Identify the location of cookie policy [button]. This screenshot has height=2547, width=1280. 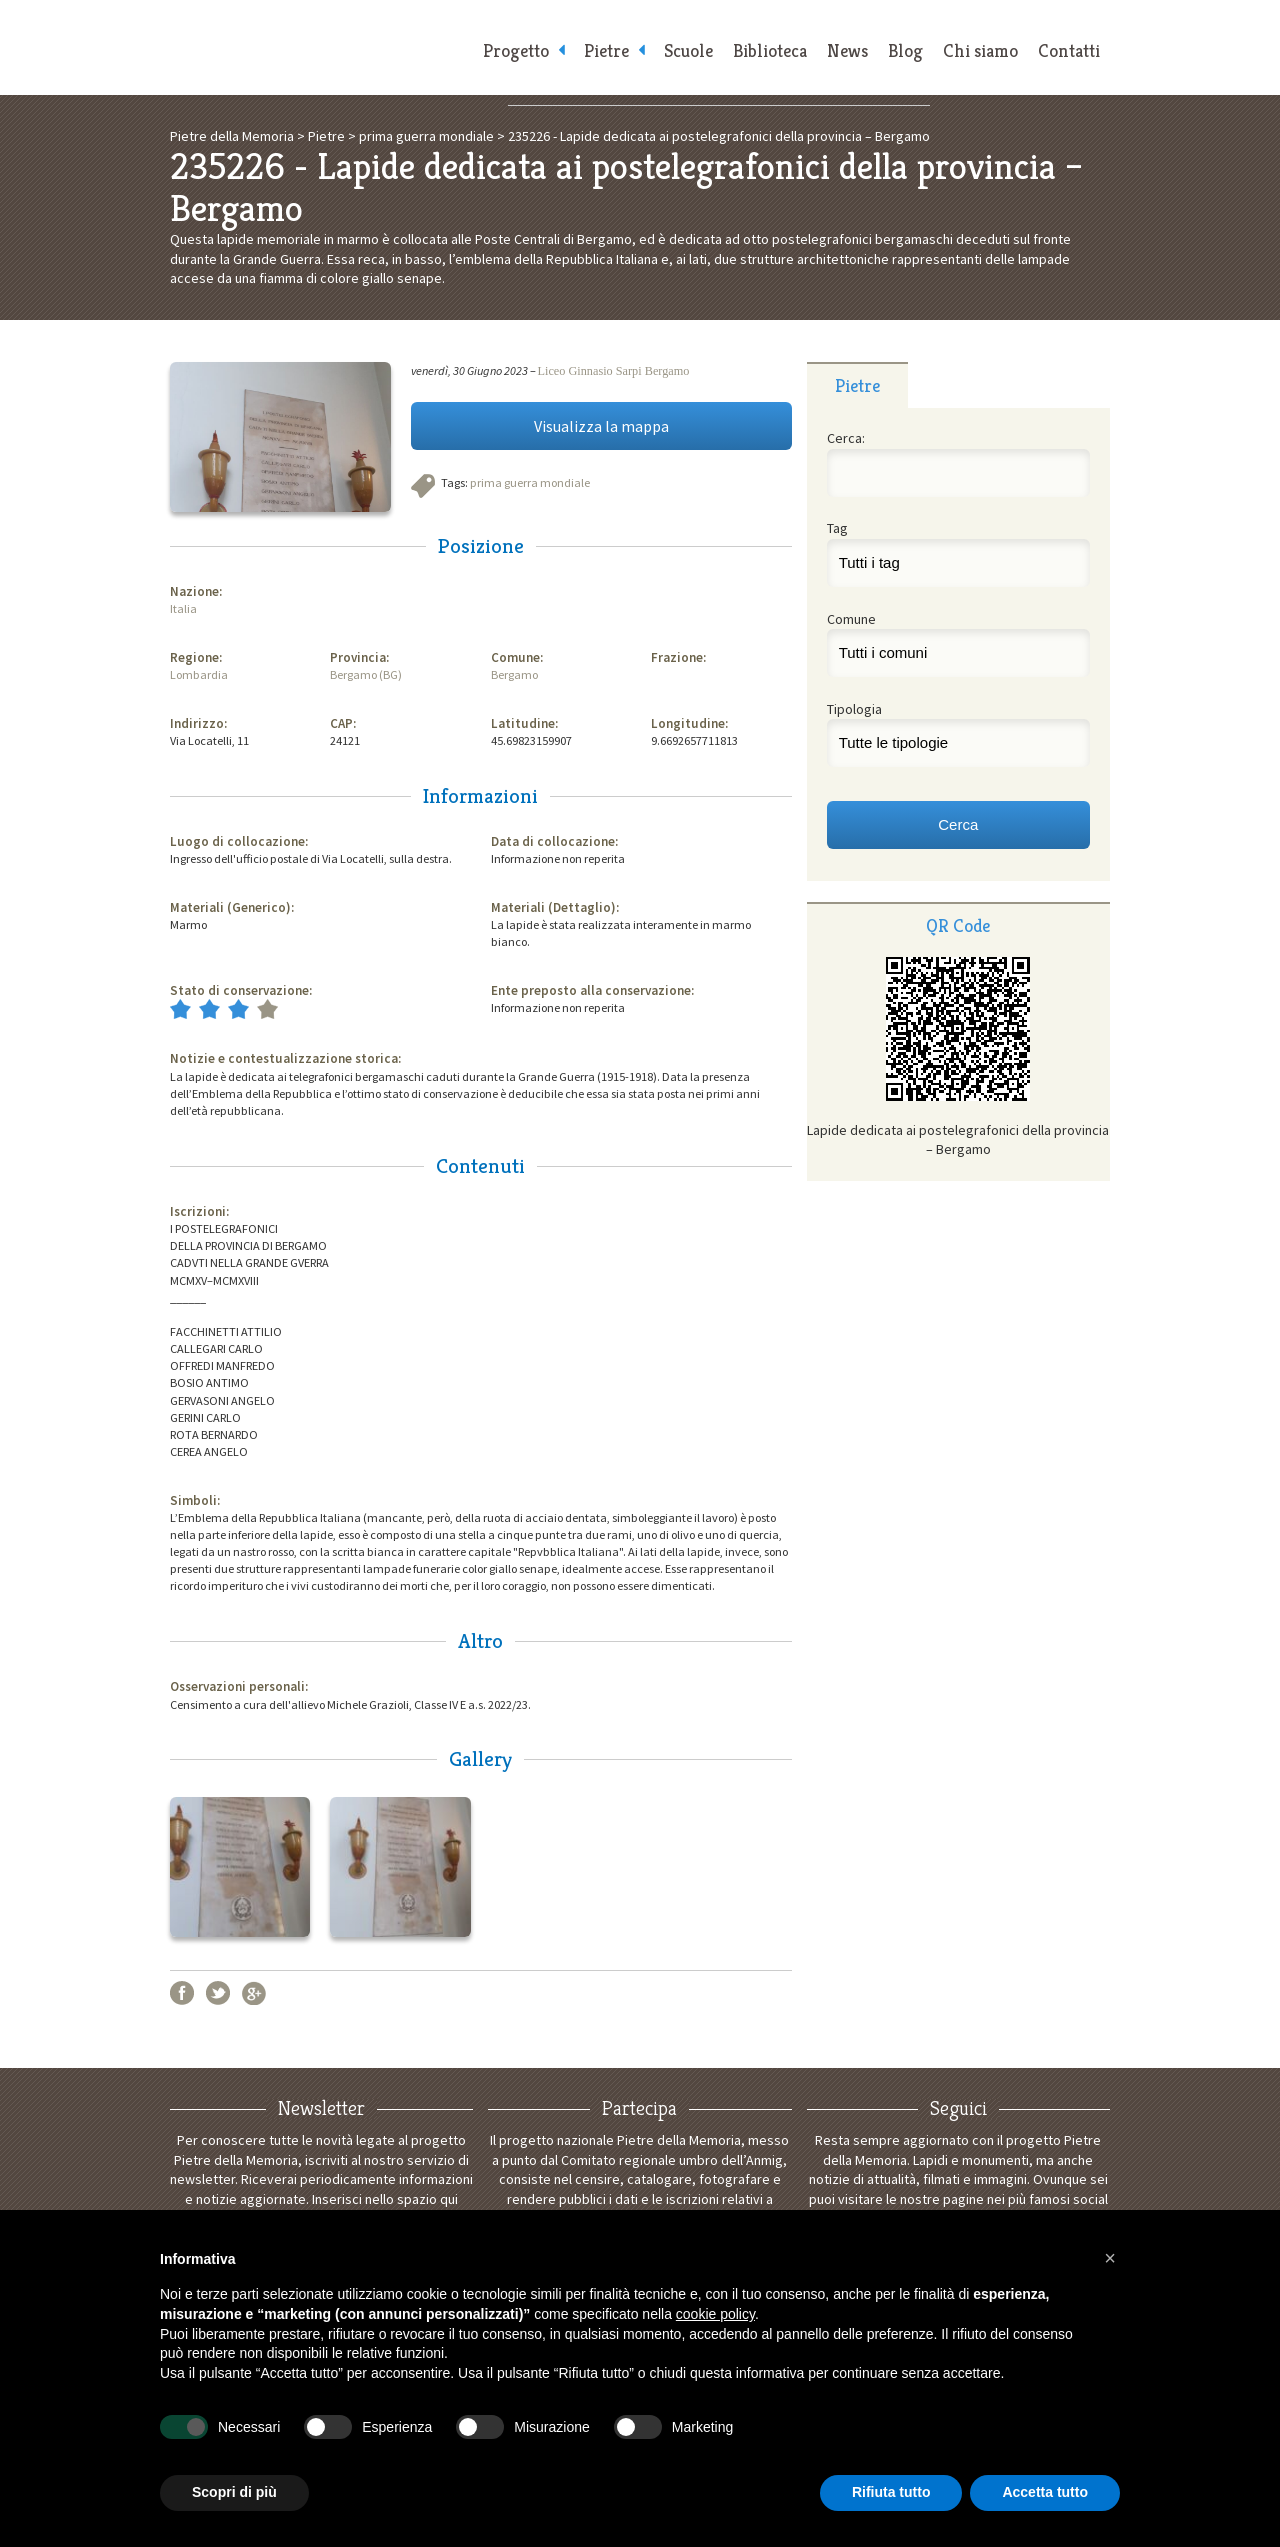
(715, 2314).